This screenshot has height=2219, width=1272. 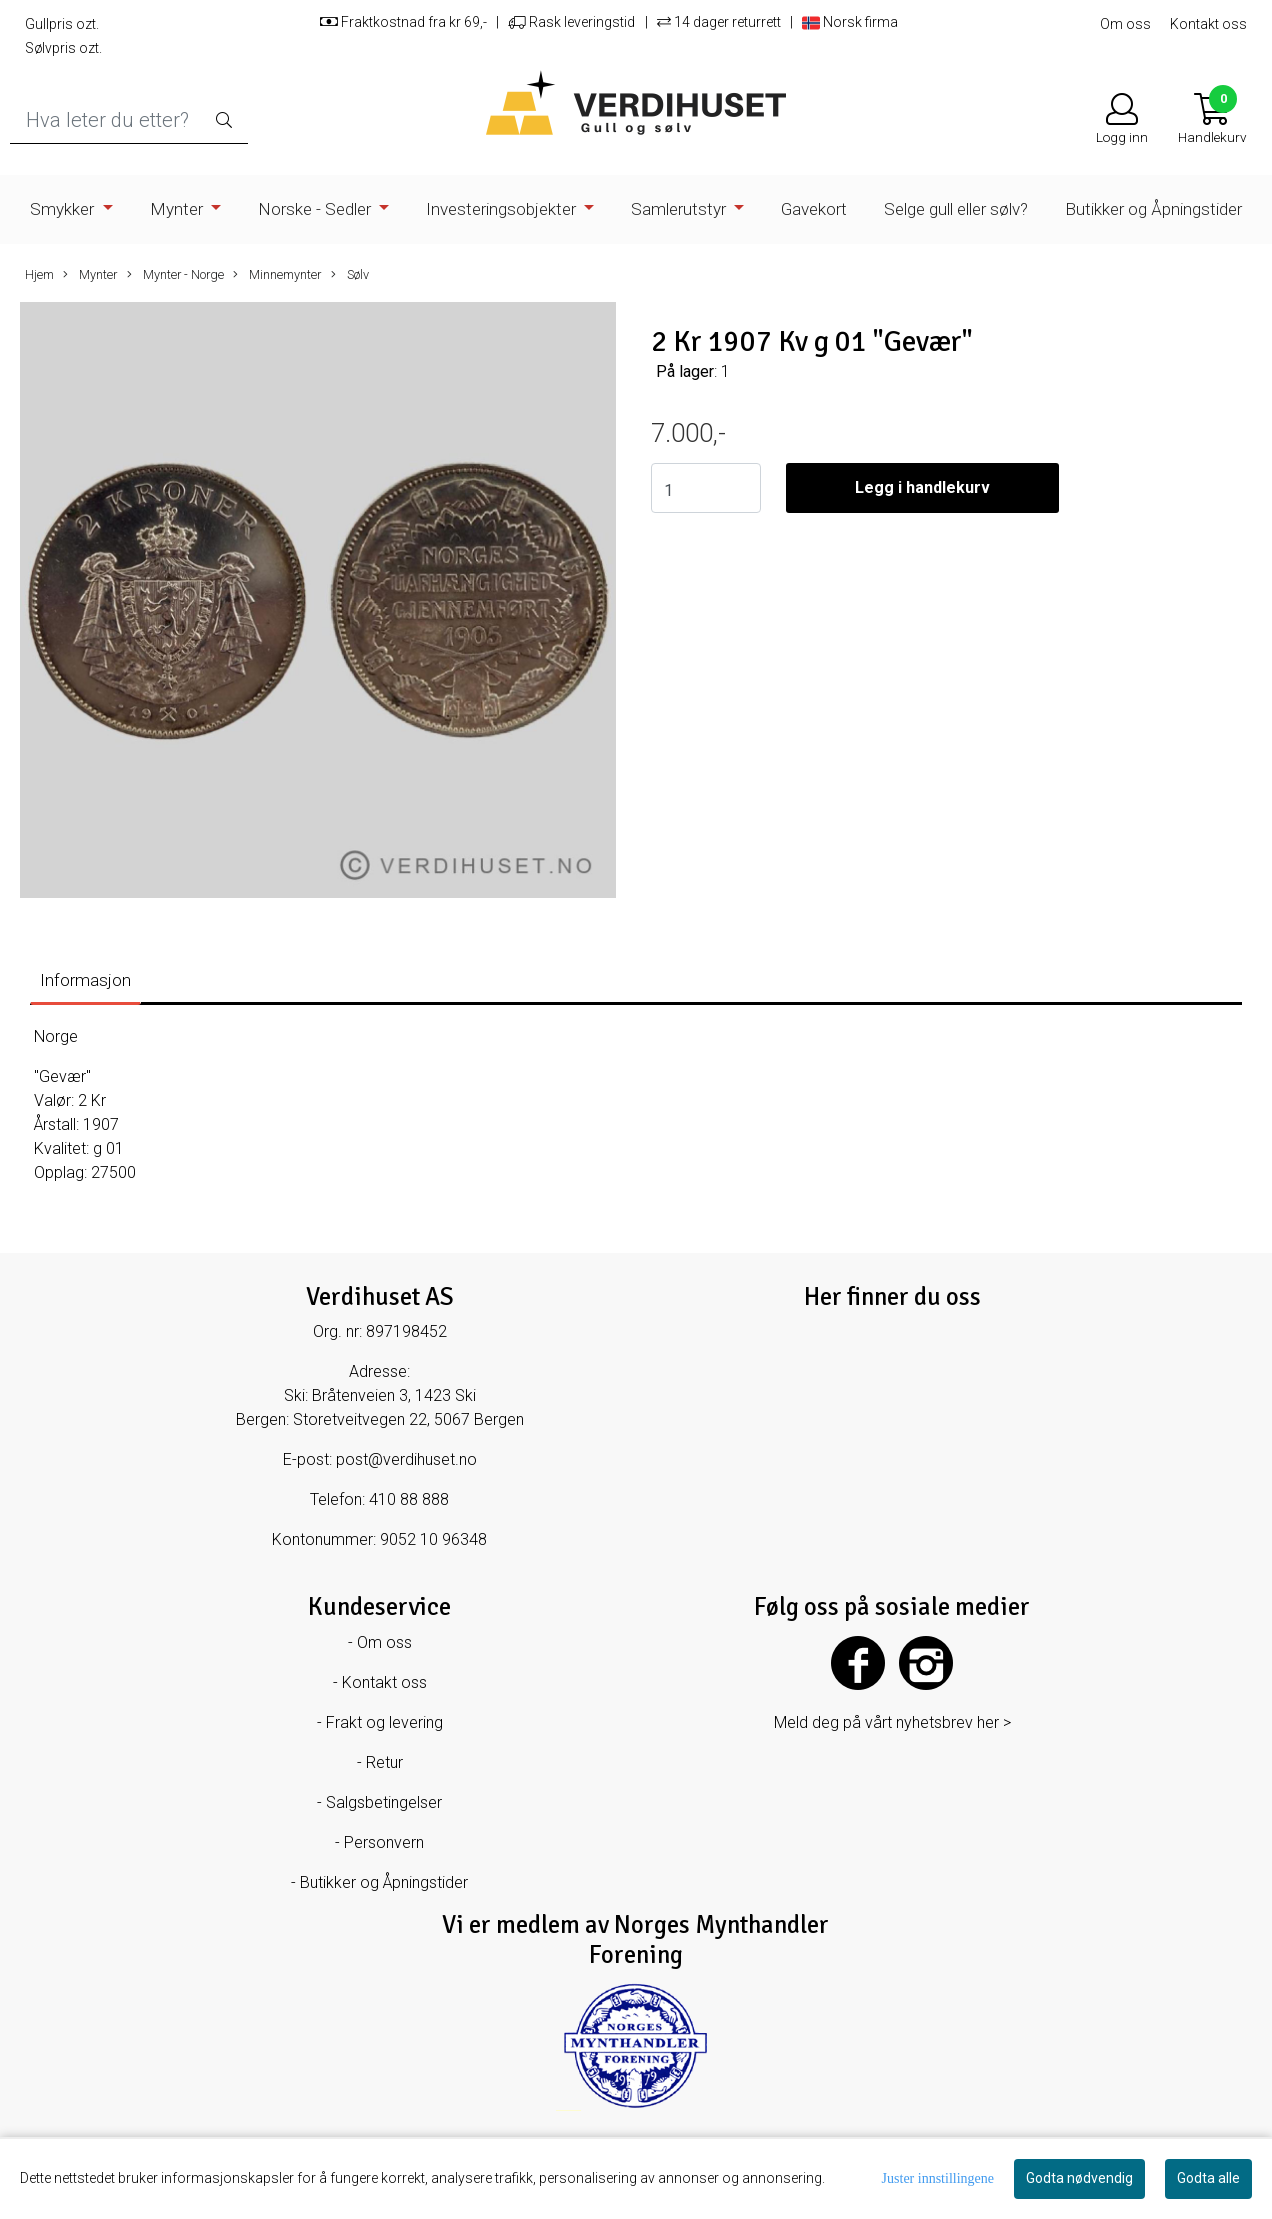 I want to click on Personvern, so click(x=384, y=1842).